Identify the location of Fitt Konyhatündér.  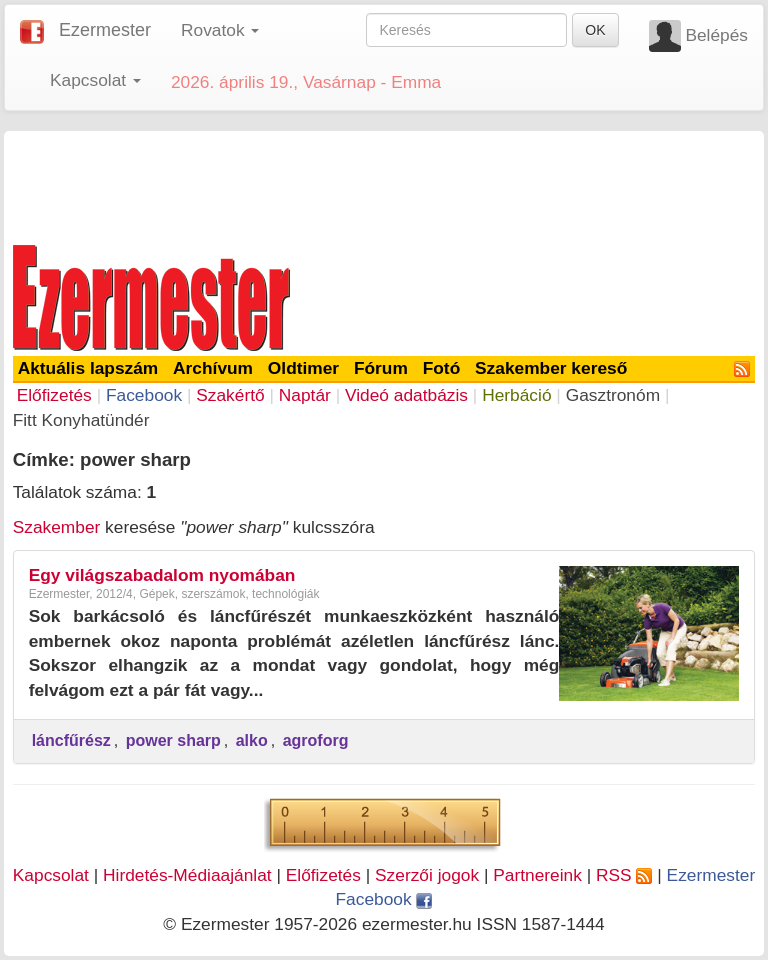
(81, 420).